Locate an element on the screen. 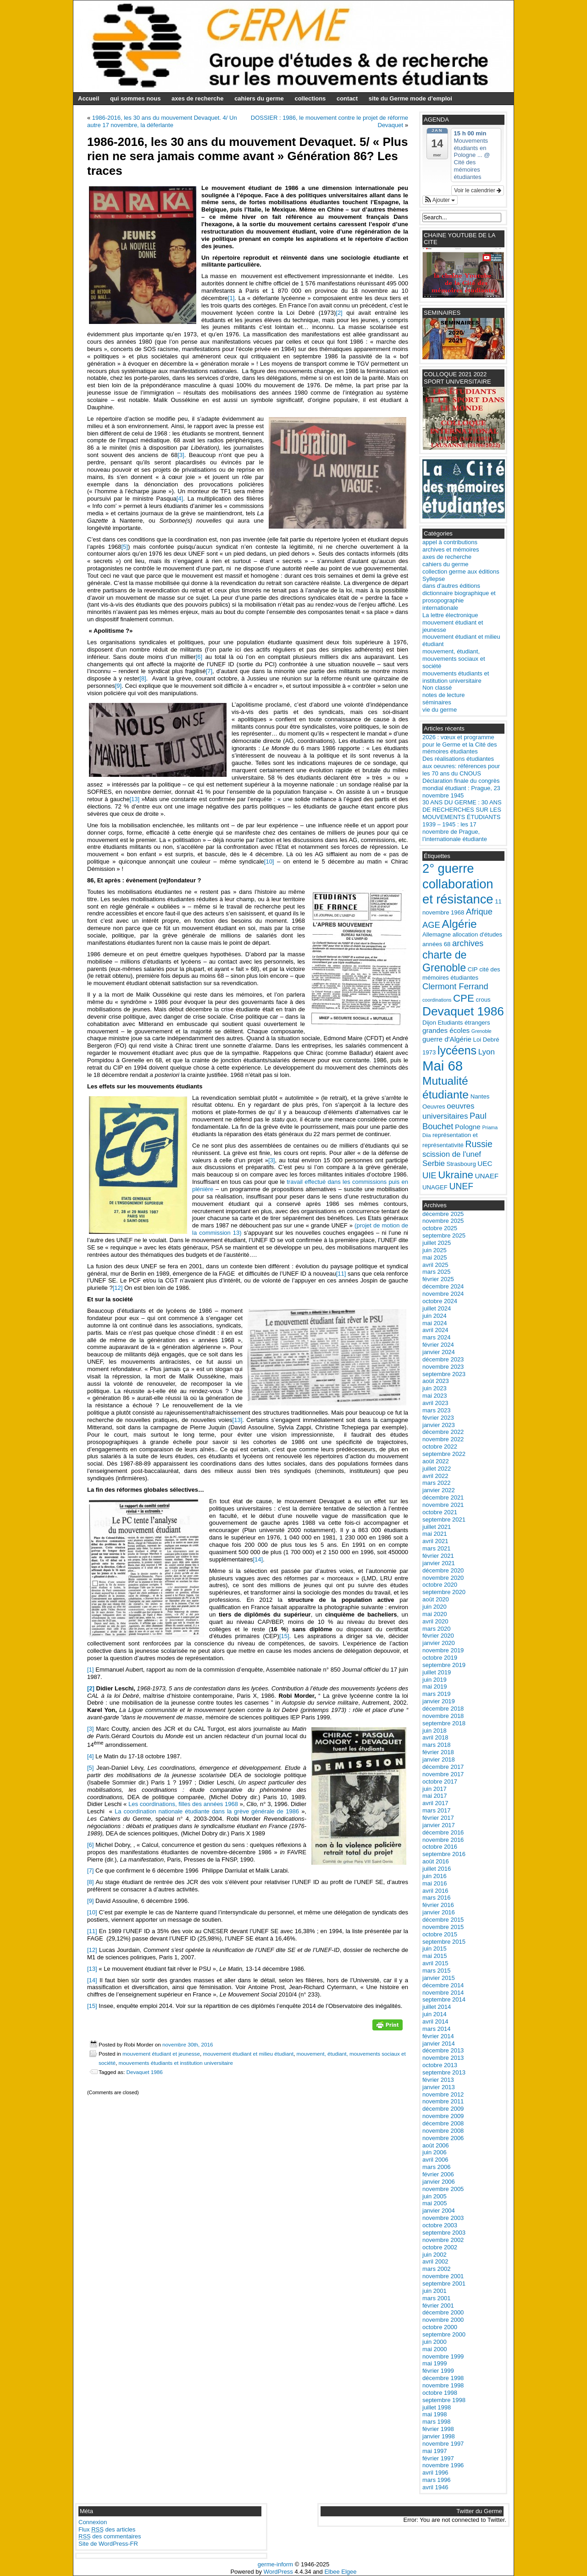 The width and height of the screenshot is (587, 2576). juillet 2025 is located at coordinates (436, 1242).